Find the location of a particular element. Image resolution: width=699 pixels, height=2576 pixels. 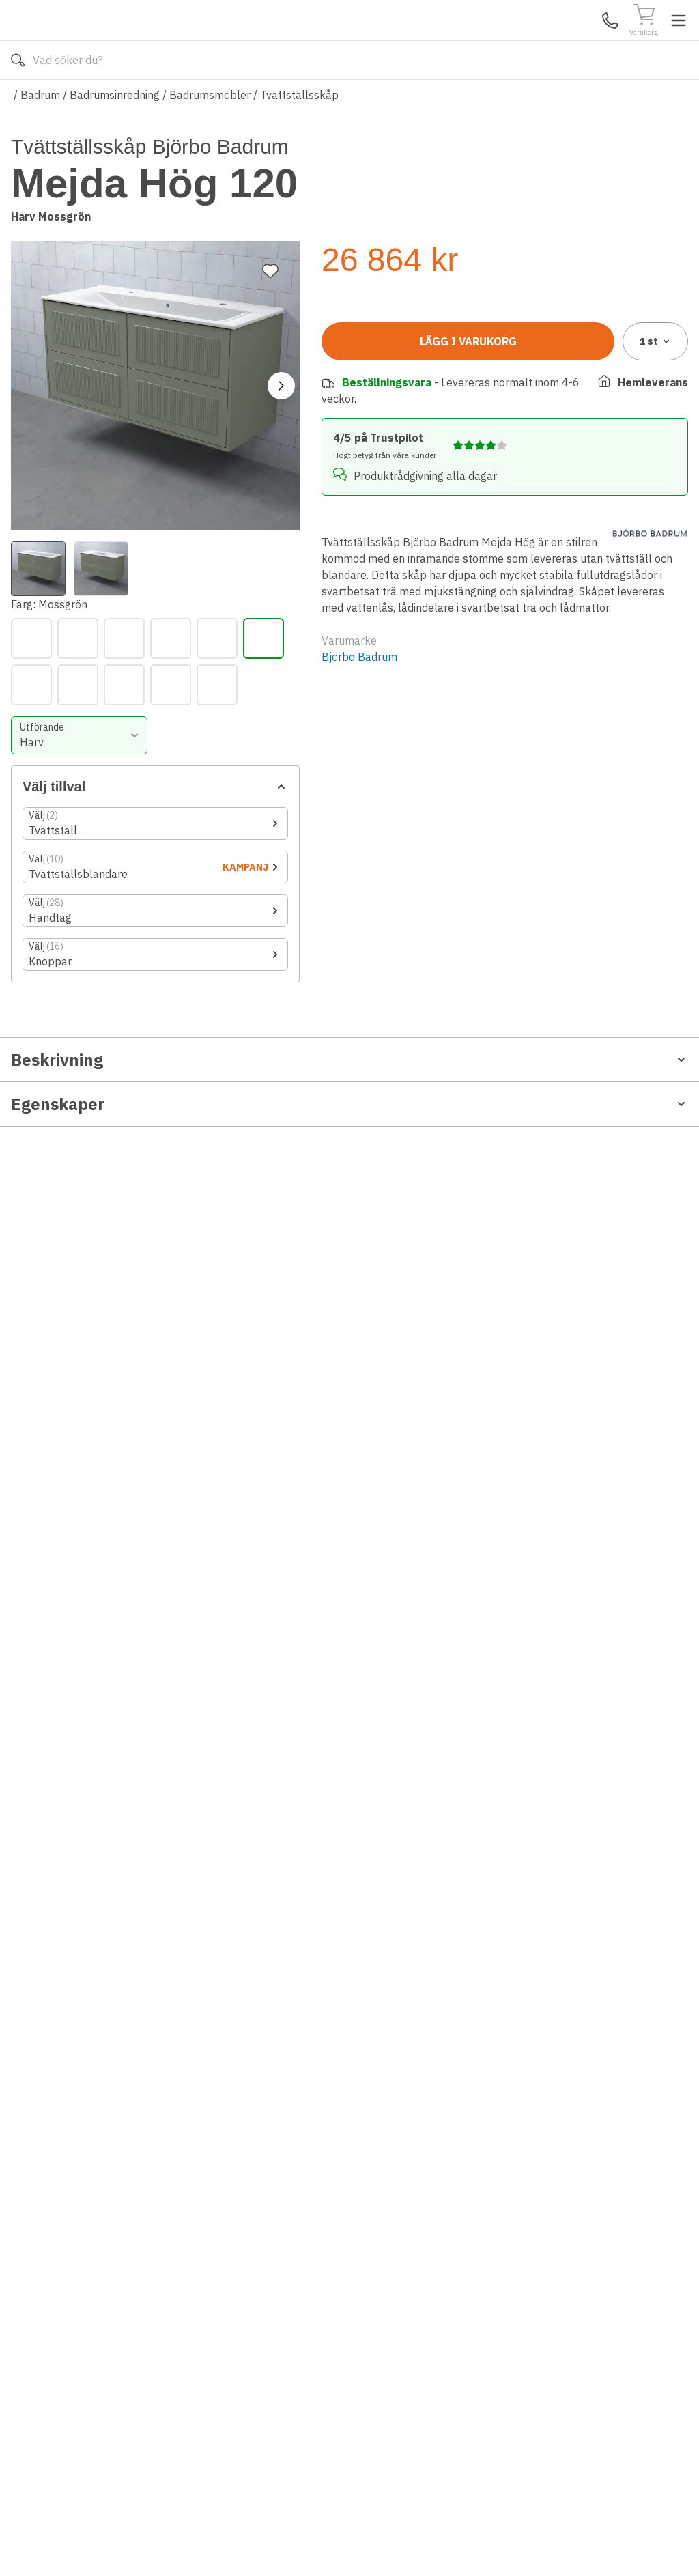

[Ljusgrå] is located at coordinates (527, 362).